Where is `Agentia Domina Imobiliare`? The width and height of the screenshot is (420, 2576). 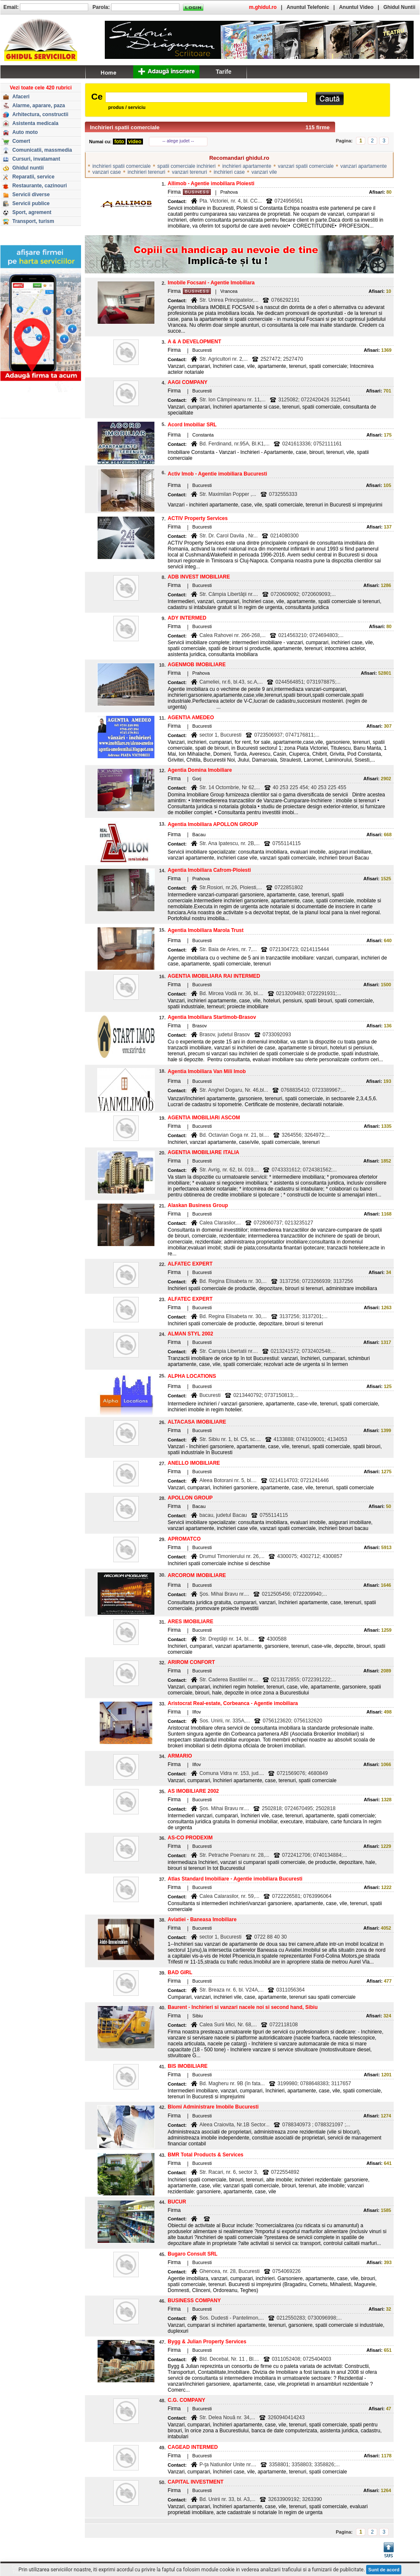 Agentia Domina Imobiliare is located at coordinates (200, 770).